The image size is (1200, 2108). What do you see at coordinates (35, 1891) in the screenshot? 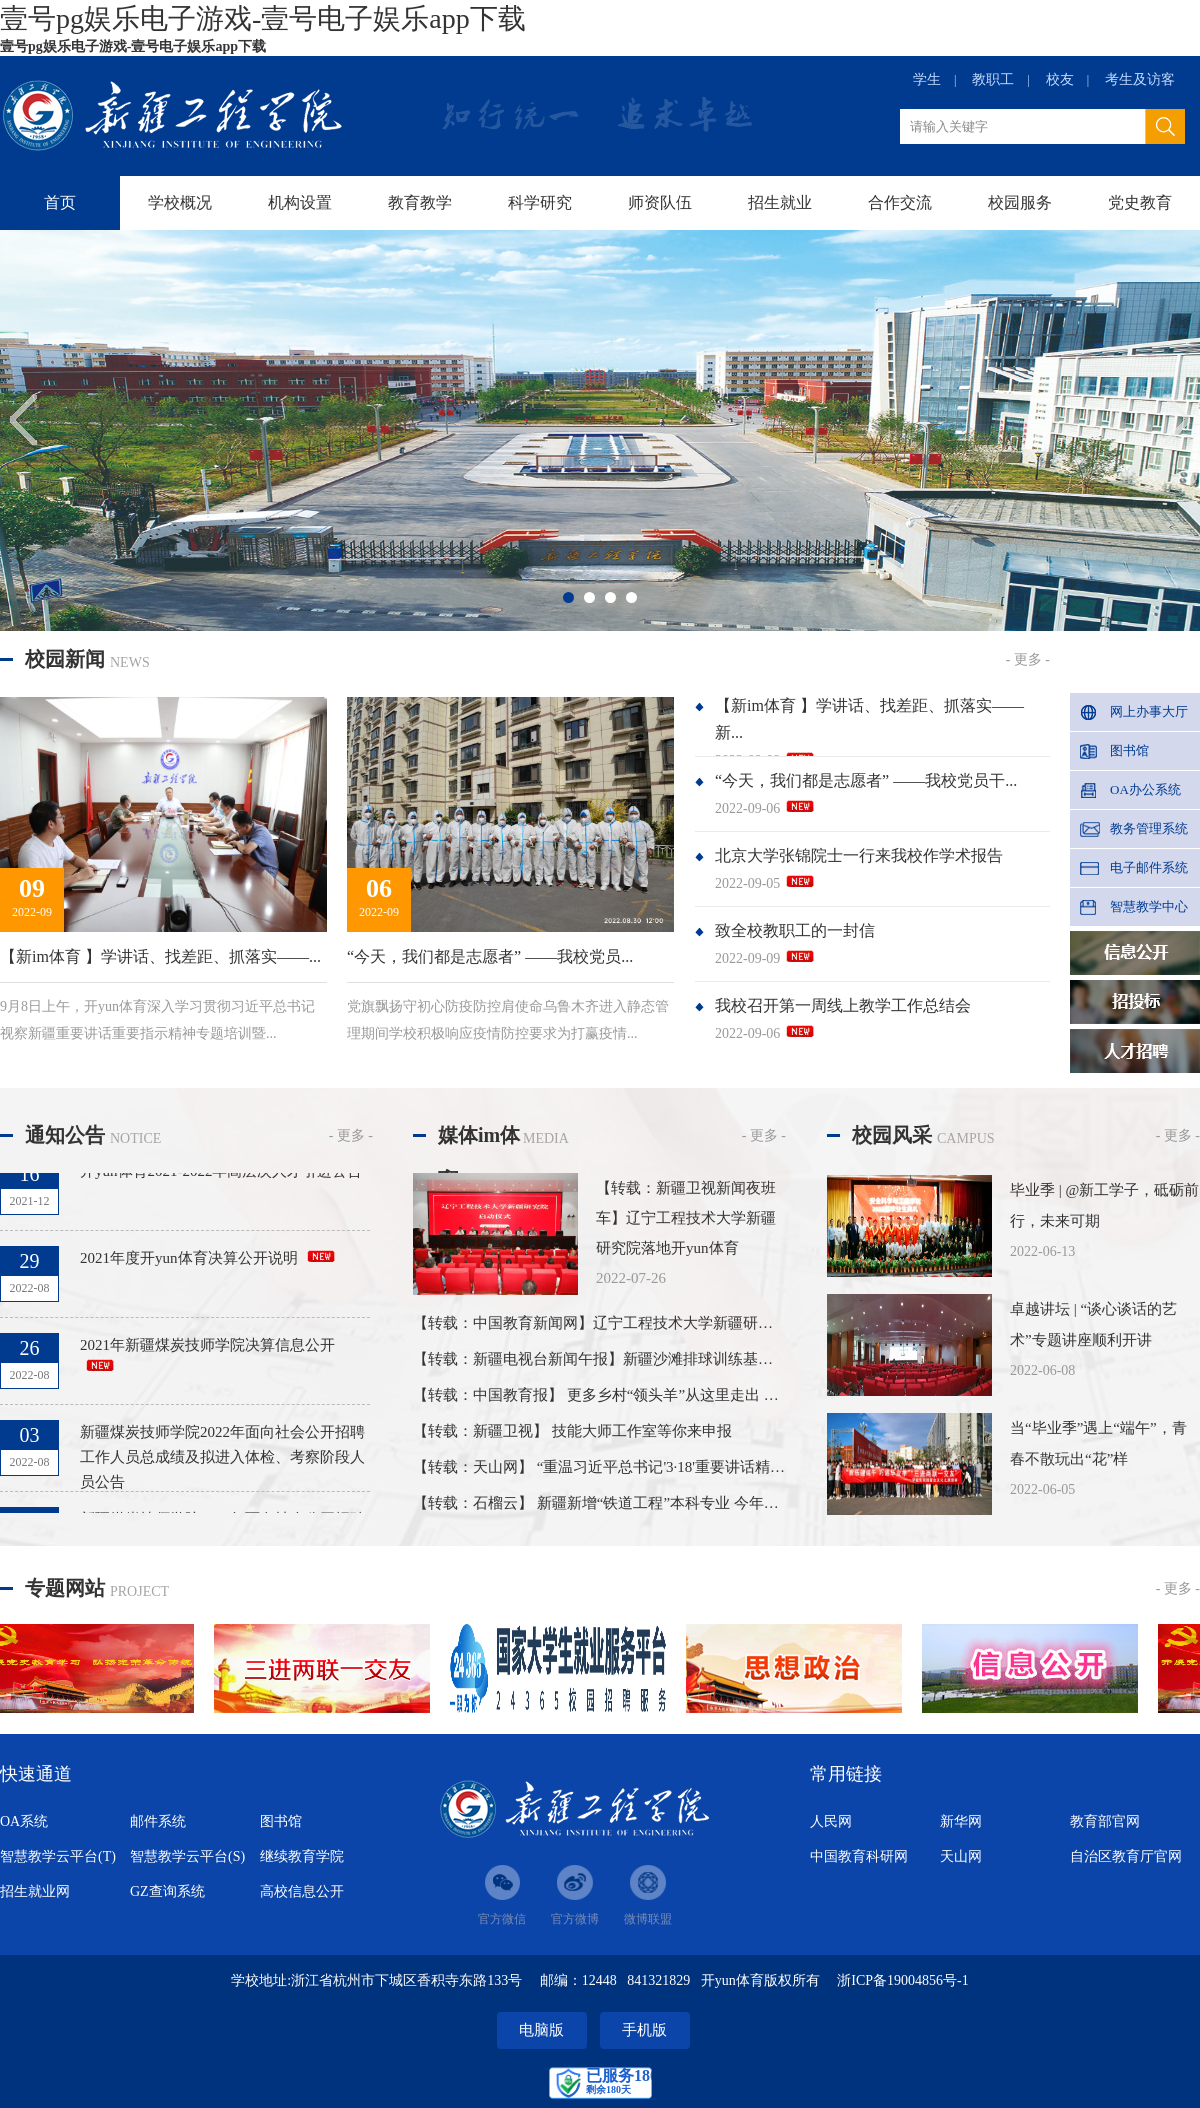
I see `招生就业网` at bounding box center [35, 1891].